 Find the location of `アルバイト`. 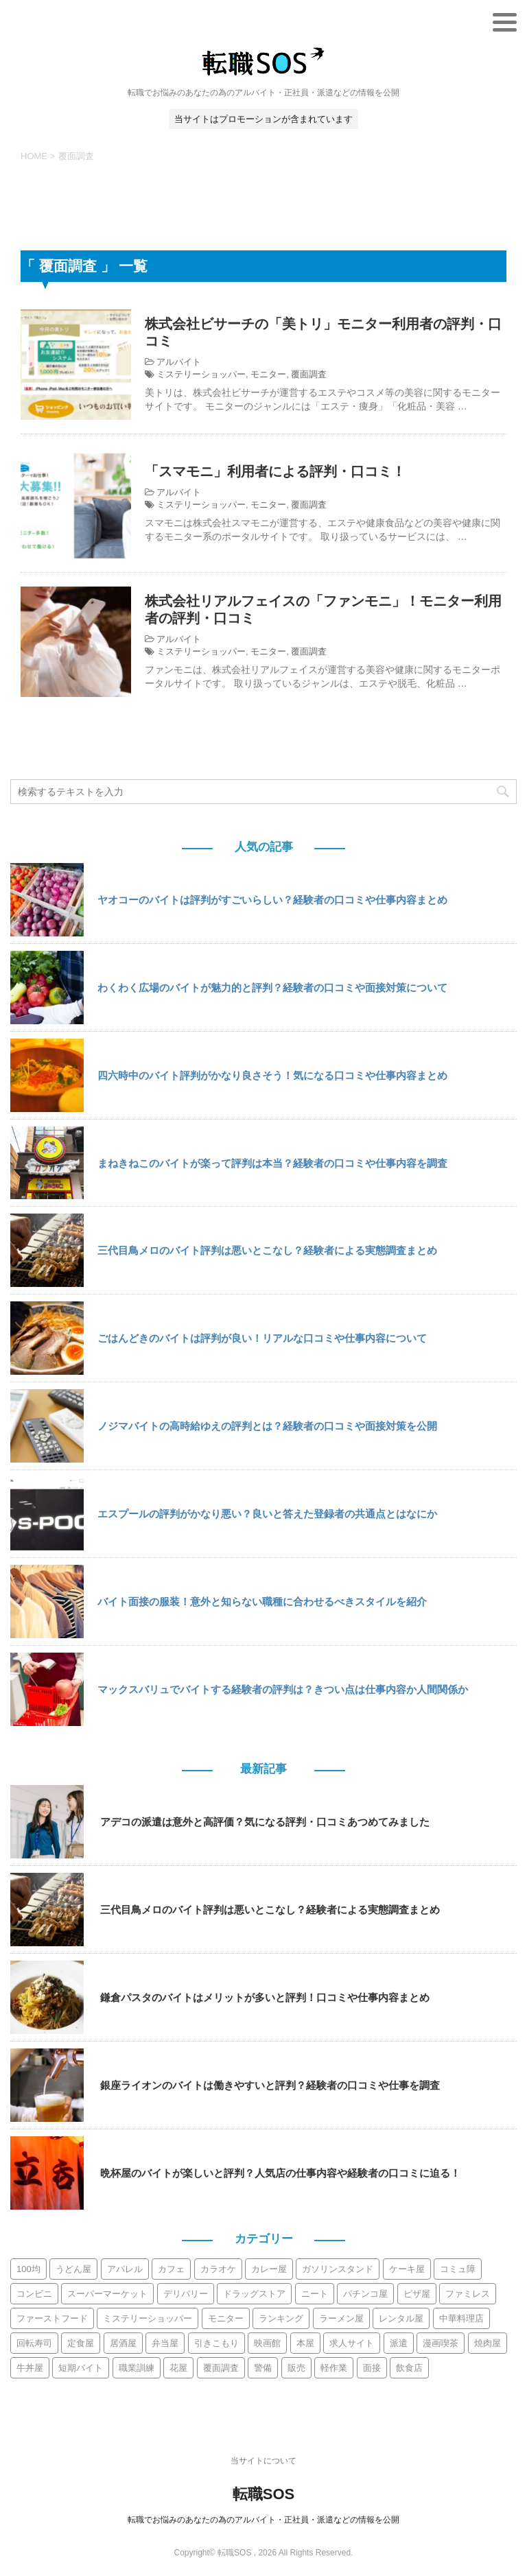

アルバイト is located at coordinates (178, 362).